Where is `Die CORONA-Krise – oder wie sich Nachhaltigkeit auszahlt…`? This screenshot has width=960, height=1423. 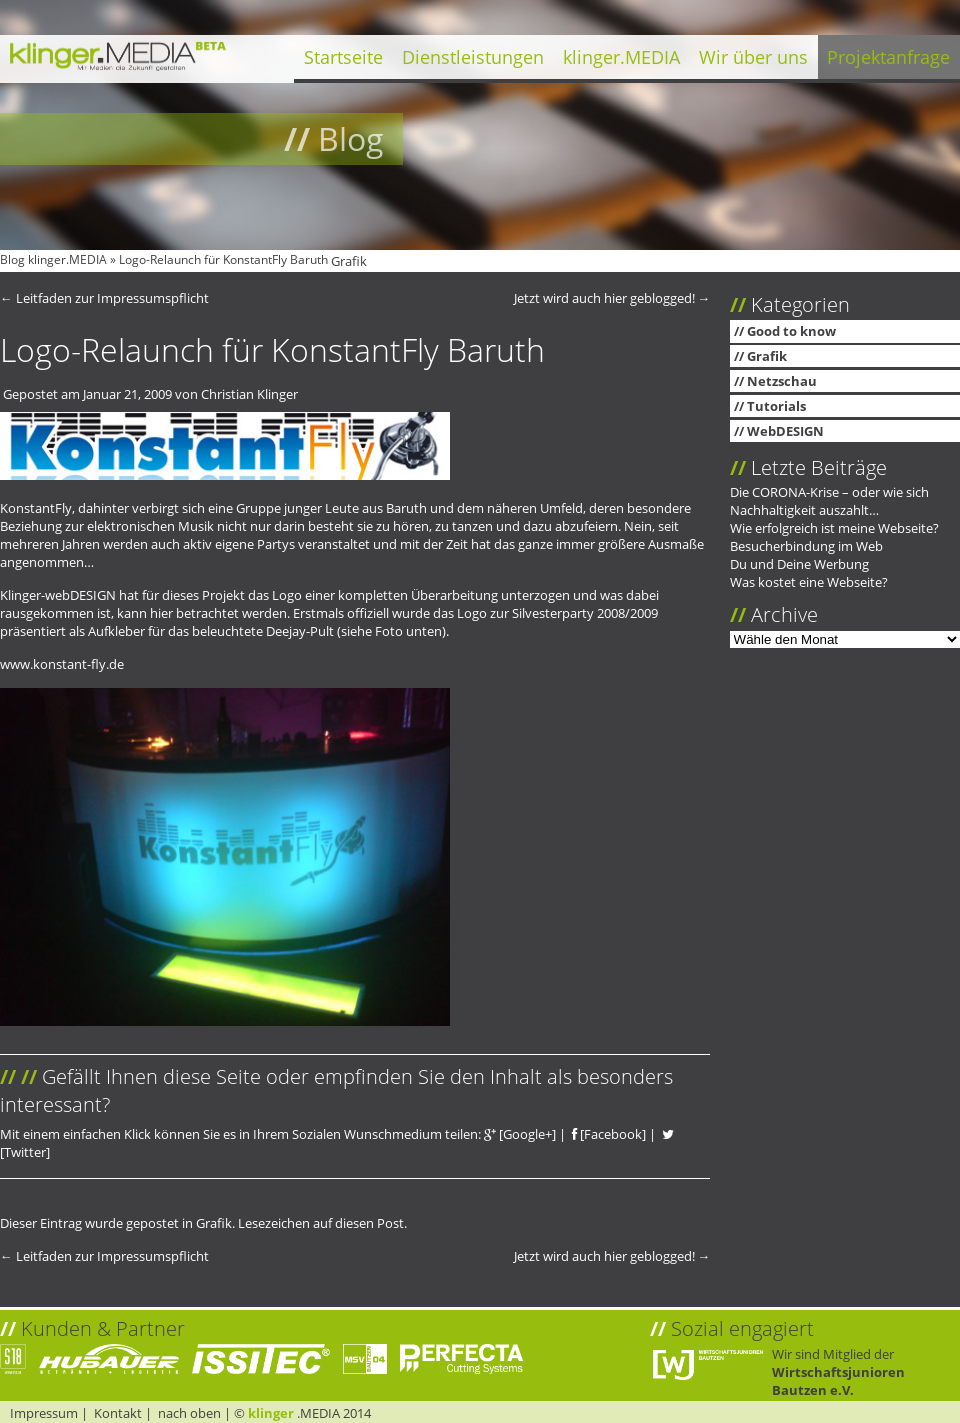
Die CORONA-Krise – oder wie sich Nachhaltigkeit auszahlt… is located at coordinates (829, 501).